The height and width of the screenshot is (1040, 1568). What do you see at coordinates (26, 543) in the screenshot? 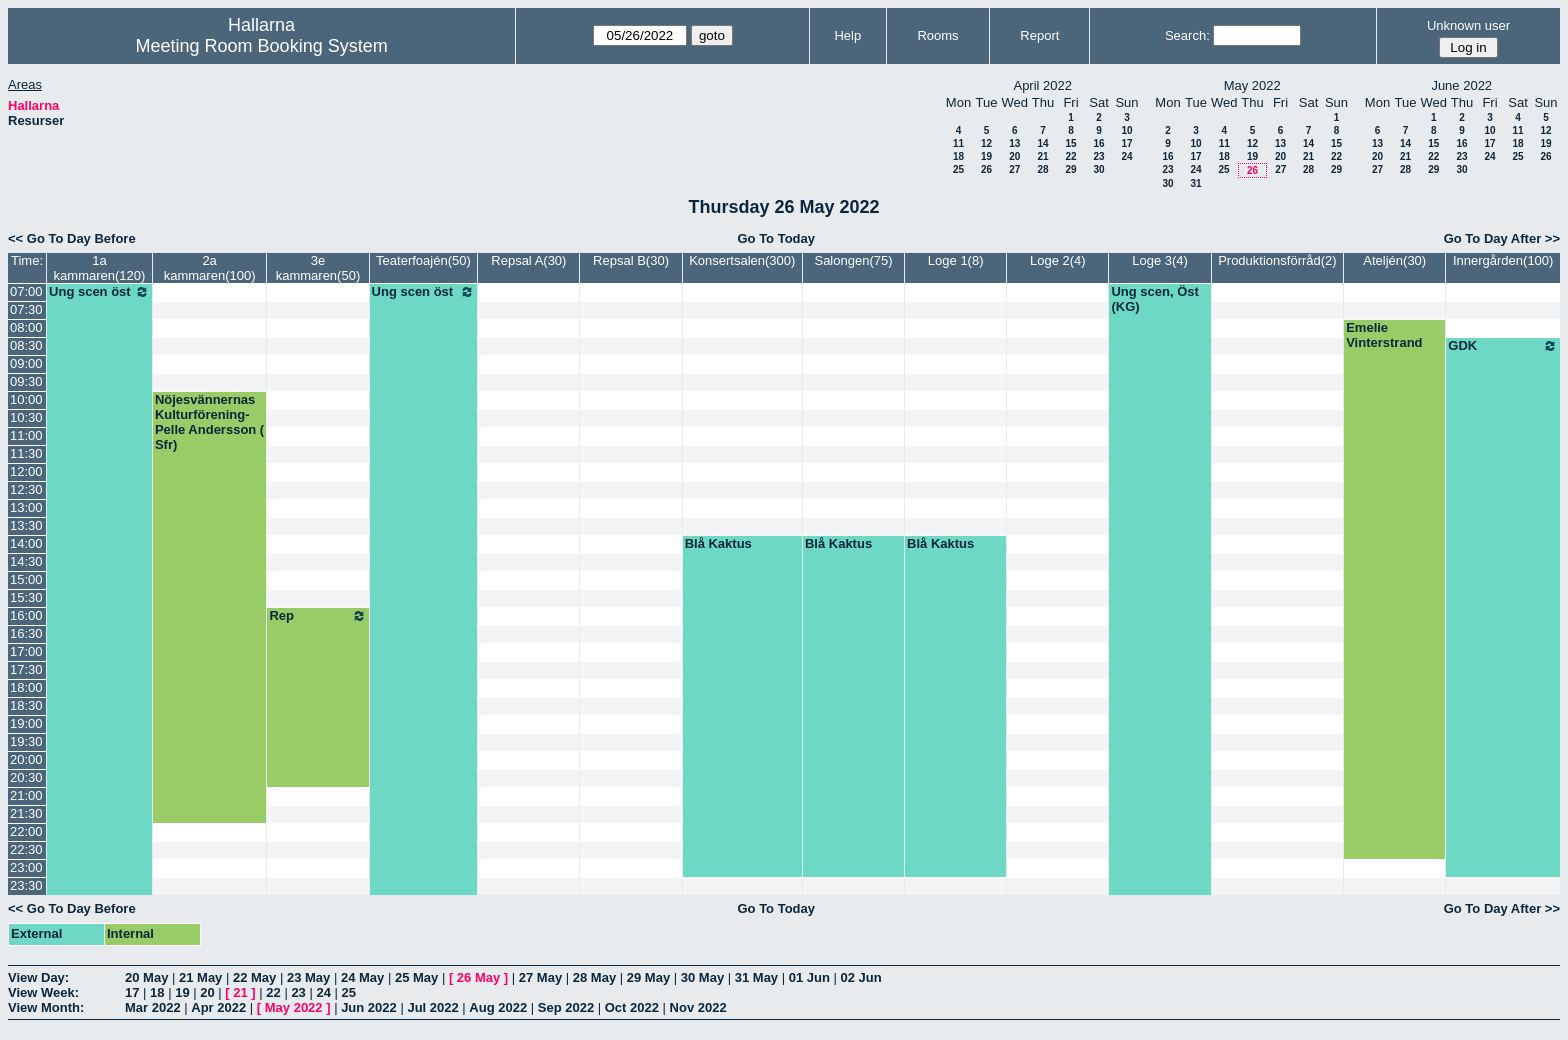
I see `14:00` at bounding box center [26, 543].